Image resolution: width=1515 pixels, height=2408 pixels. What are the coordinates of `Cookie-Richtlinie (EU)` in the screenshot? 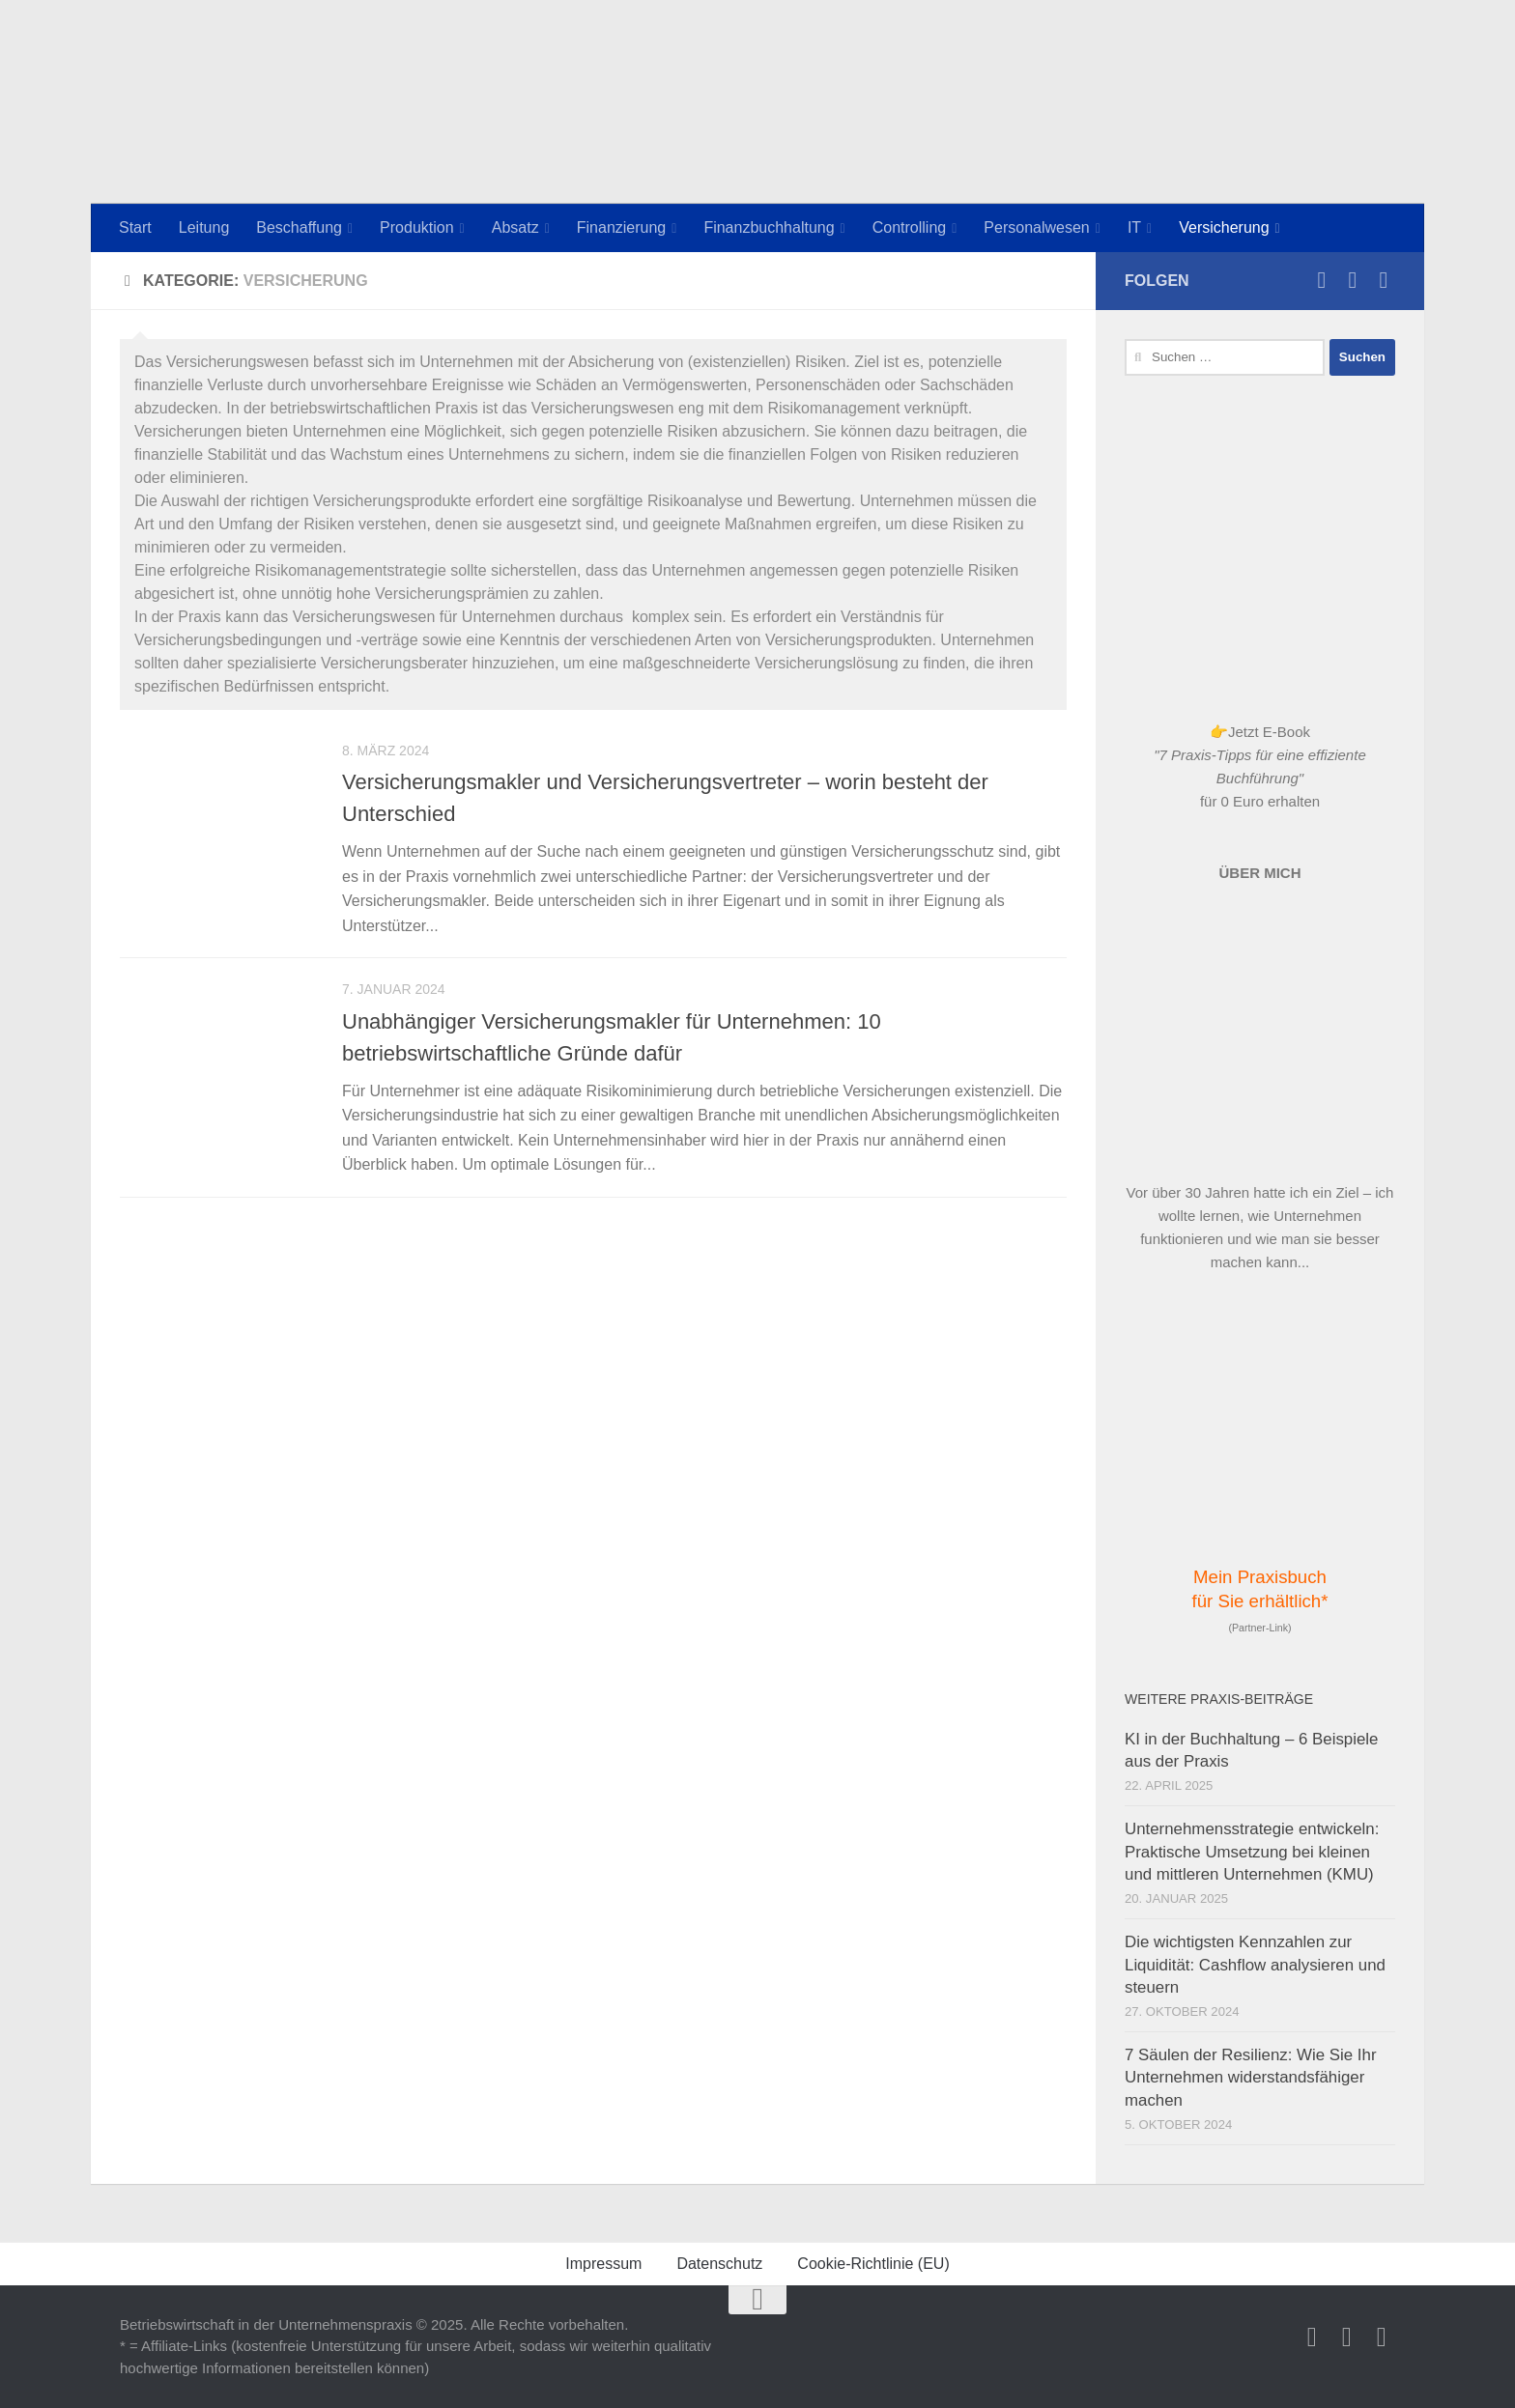 It's located at (873, 2263).